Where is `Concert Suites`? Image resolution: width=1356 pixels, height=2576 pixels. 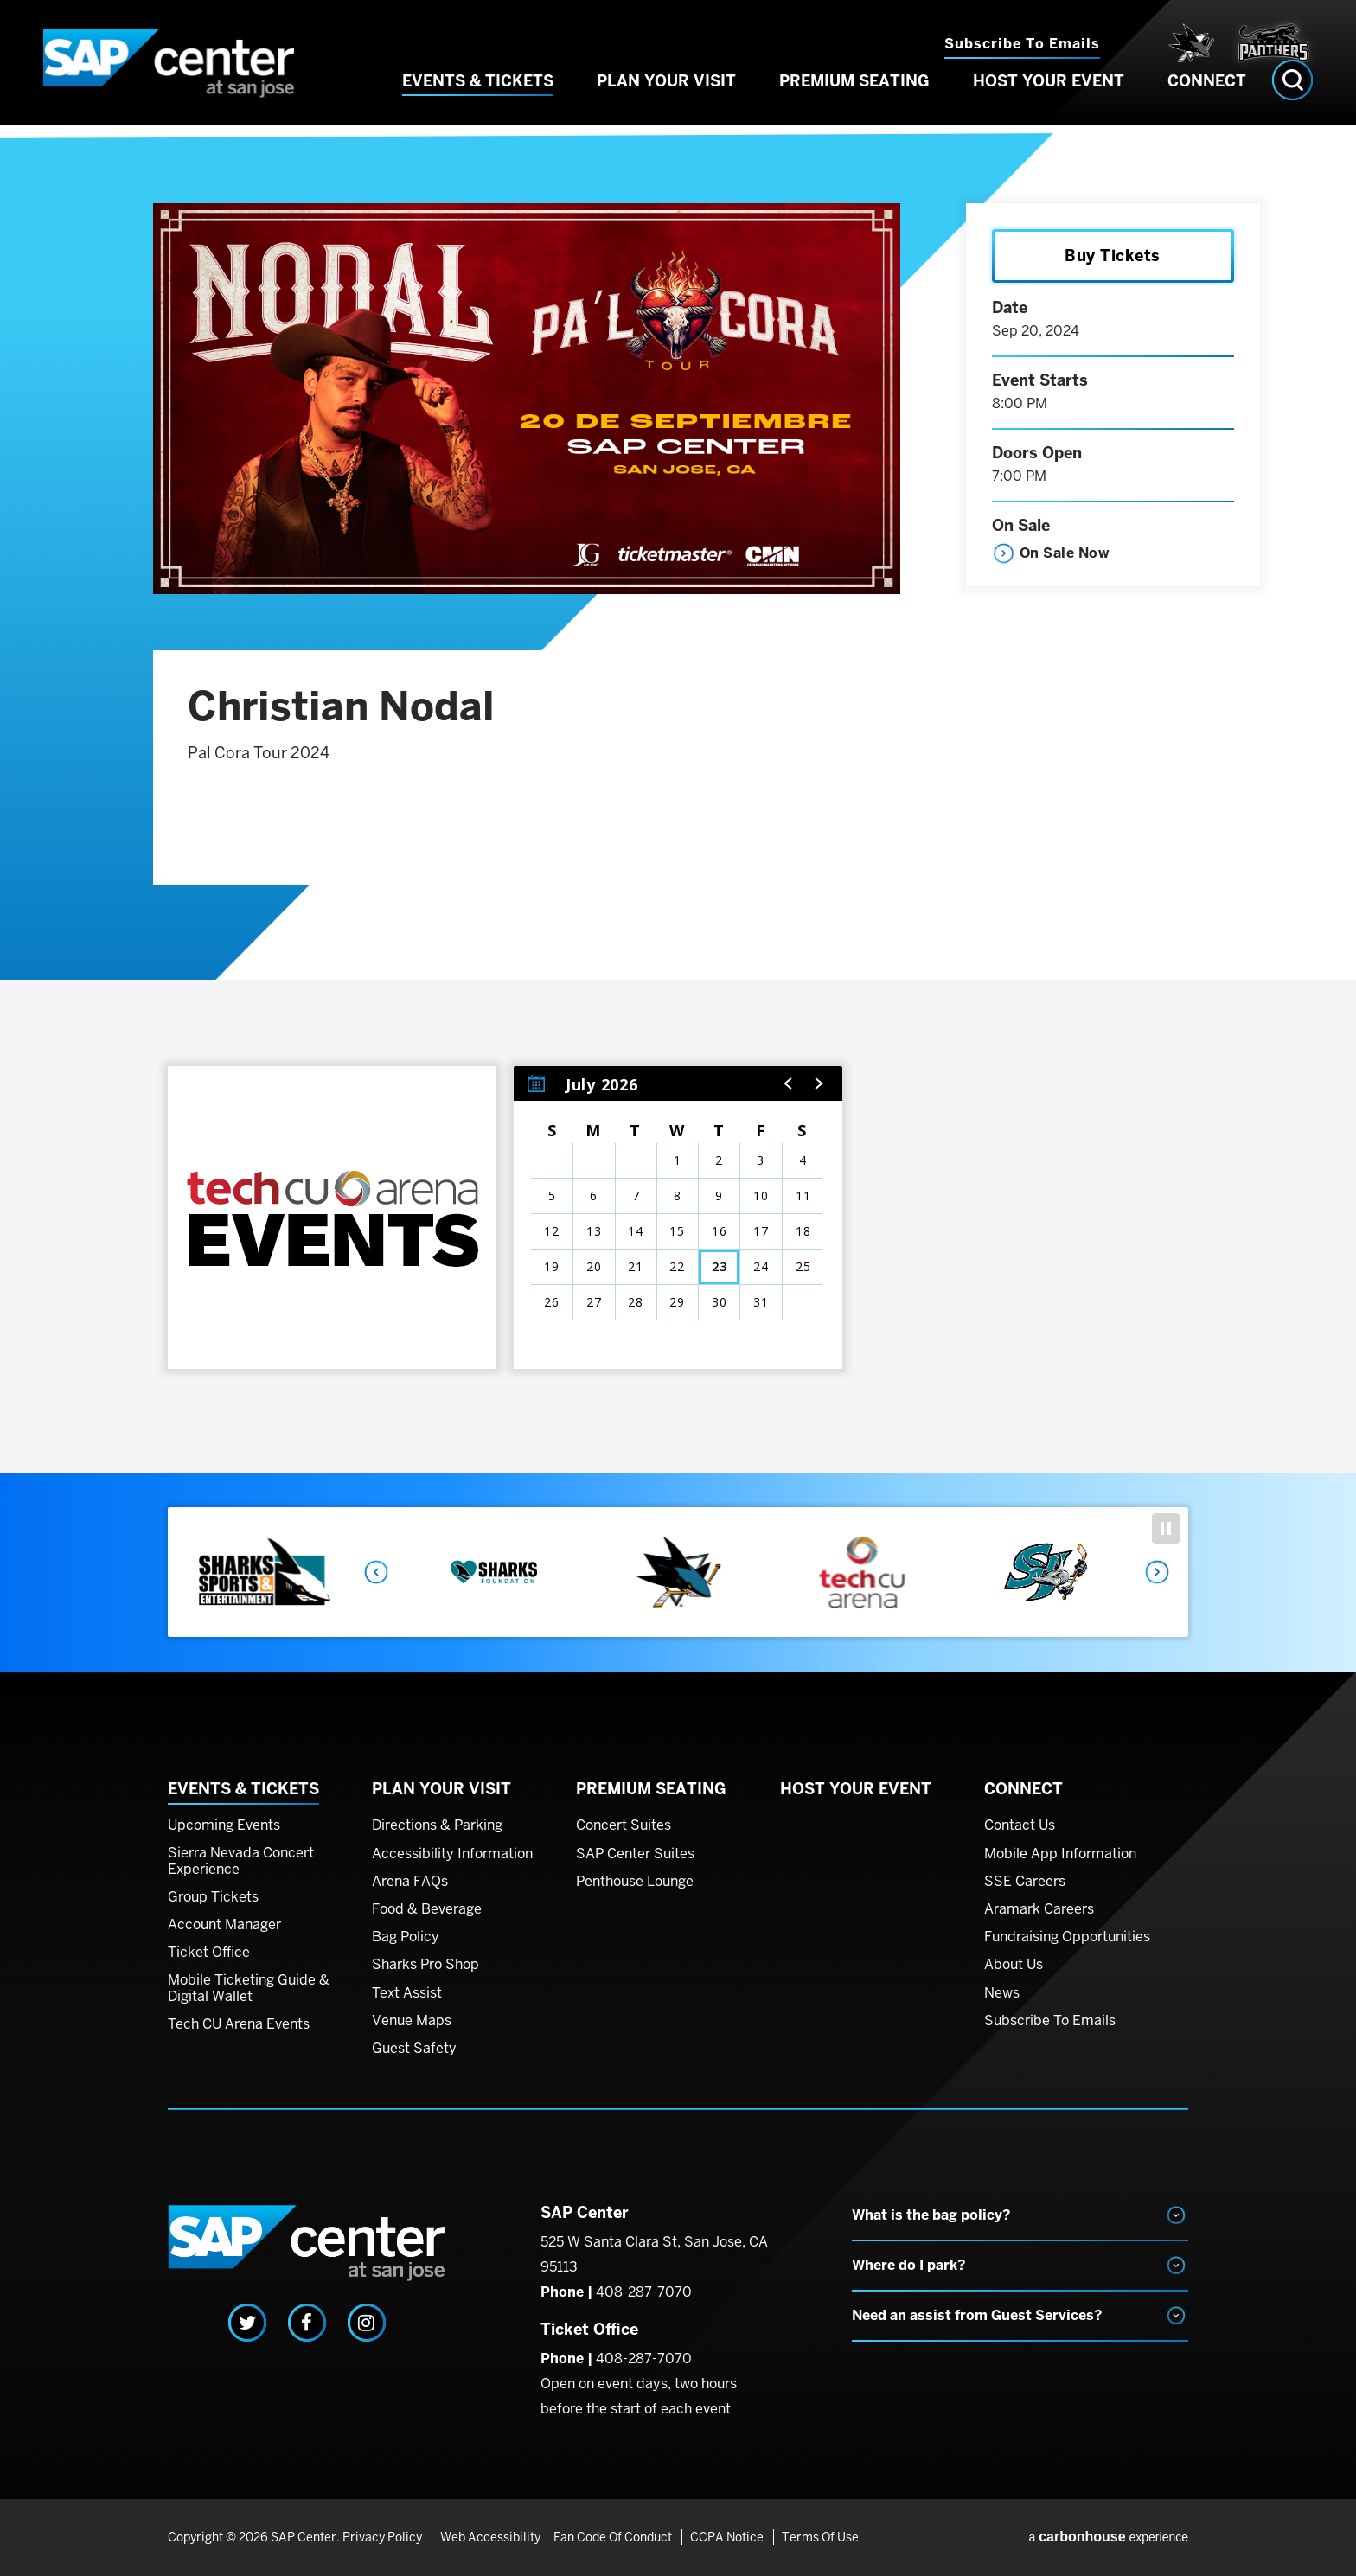 Concert Suites is located at coordinates (623, 1825).